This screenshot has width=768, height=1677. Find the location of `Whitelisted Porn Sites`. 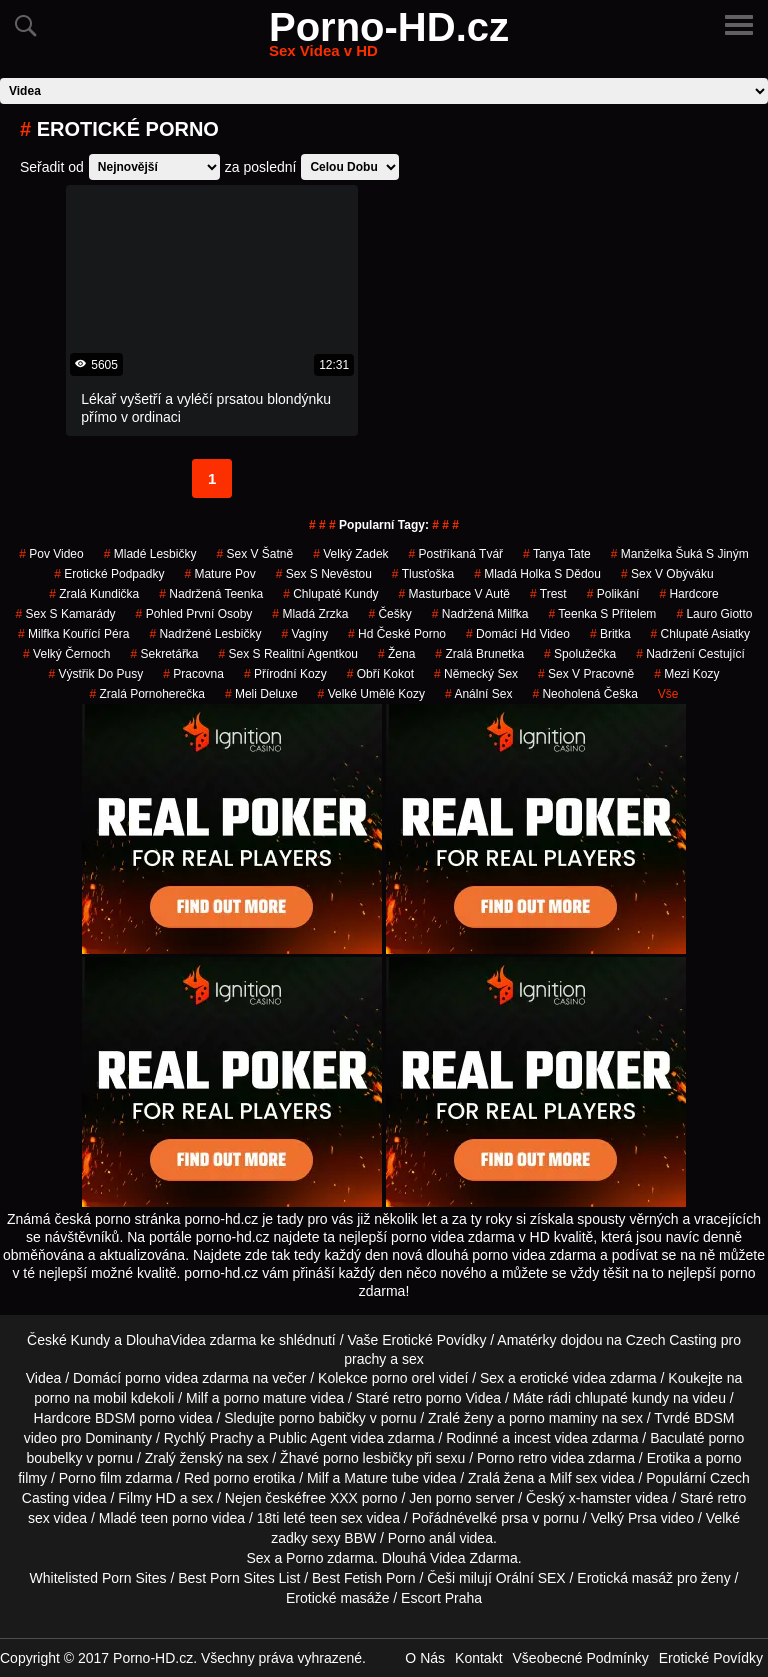

Whitelisted Porn Sites is located at coordinates (98, 1578).